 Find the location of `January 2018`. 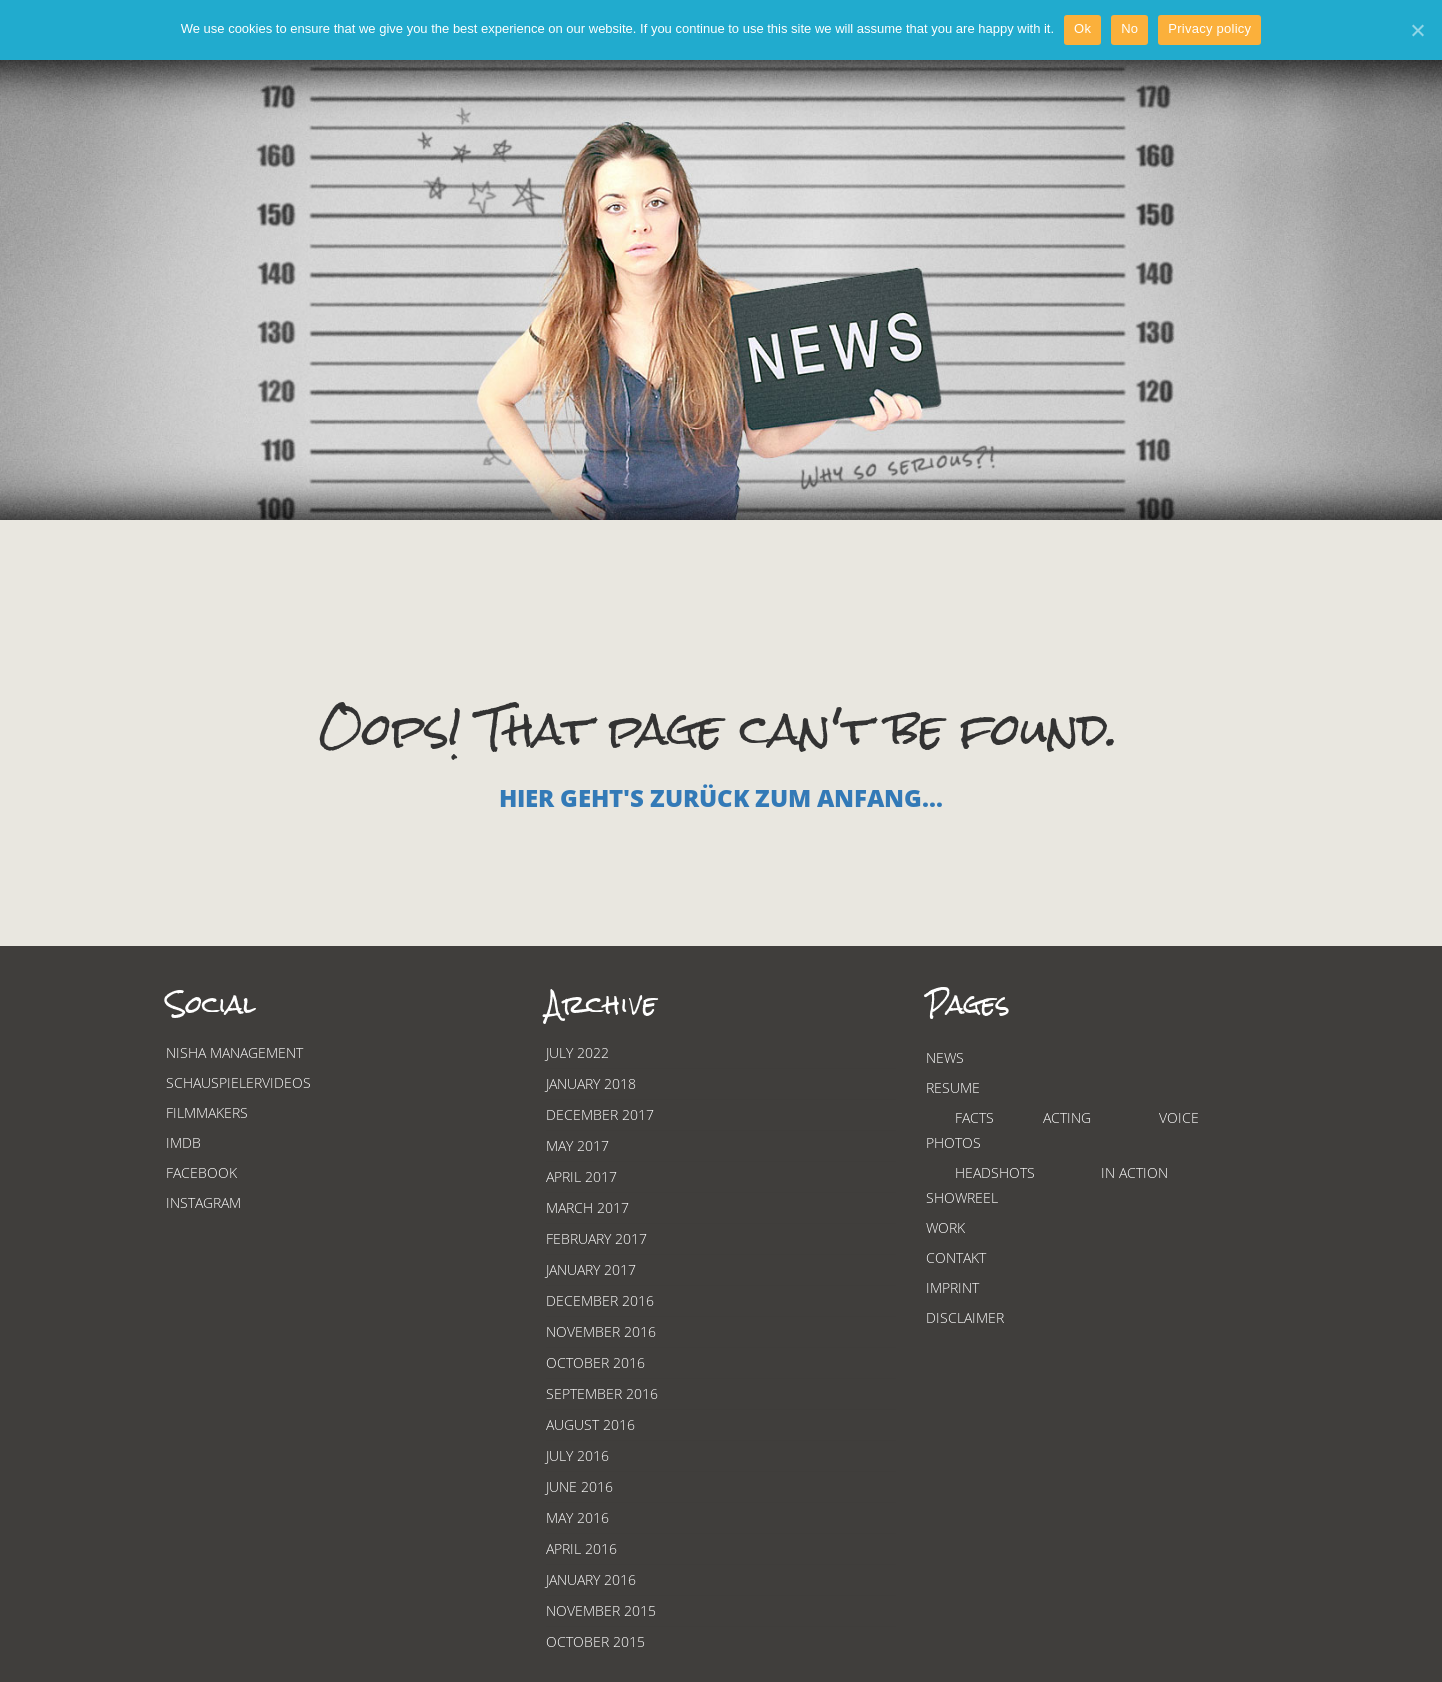

January 2018 is located at coordinates (591, 1083).